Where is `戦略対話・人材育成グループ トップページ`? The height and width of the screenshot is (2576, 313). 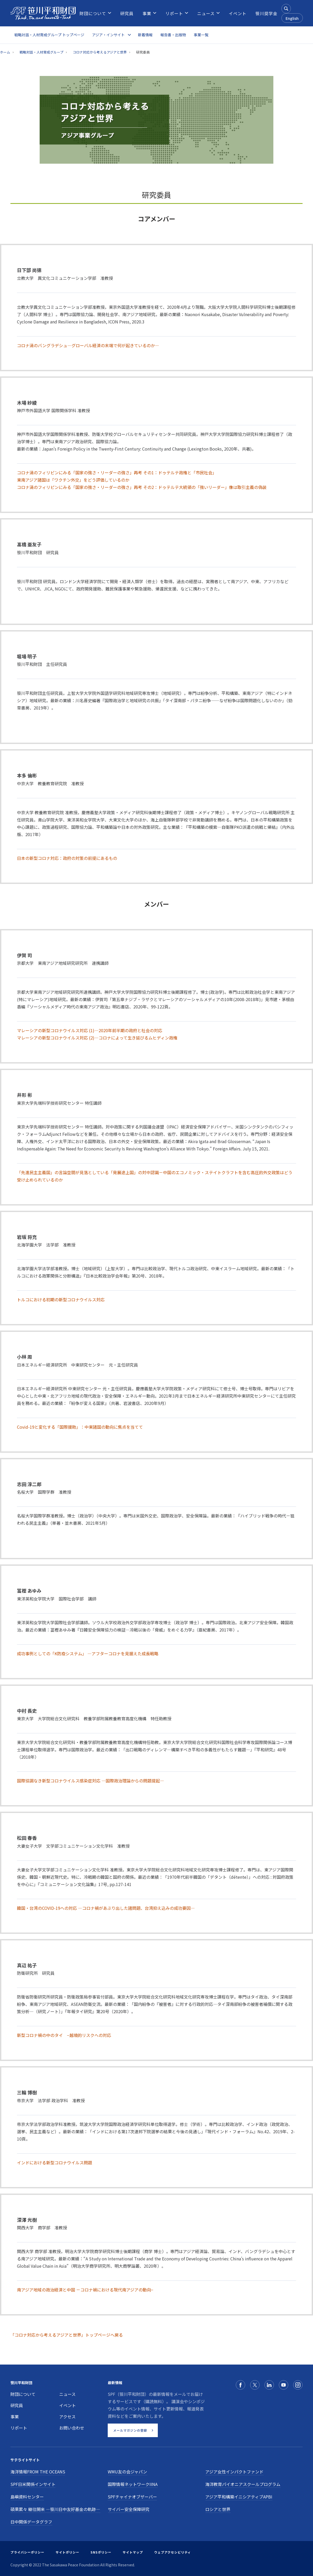 戦略対話・人材育成グループ トップページ is located at coordinates (49, 34).